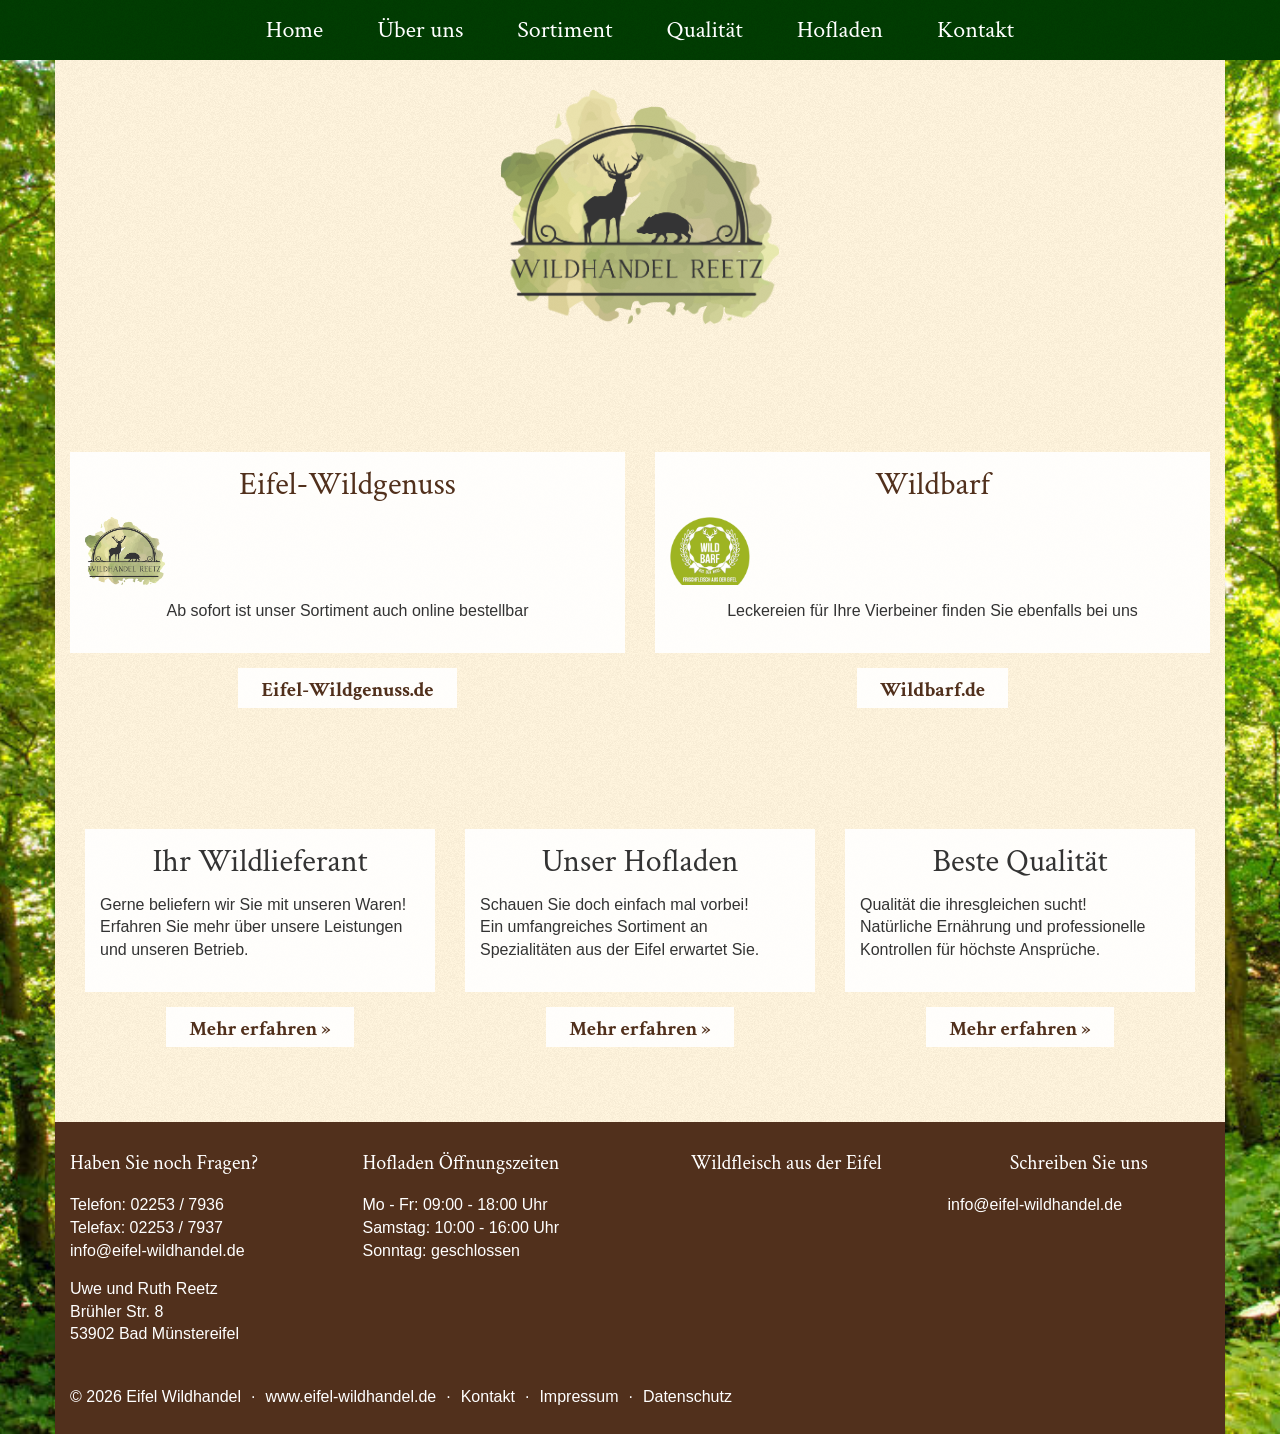 This screenshot has width=1280, height=1434. What do you see at coordinates (564, 29) in the screenshot?
I see `Sortiment` at bounding box center [564, 29].